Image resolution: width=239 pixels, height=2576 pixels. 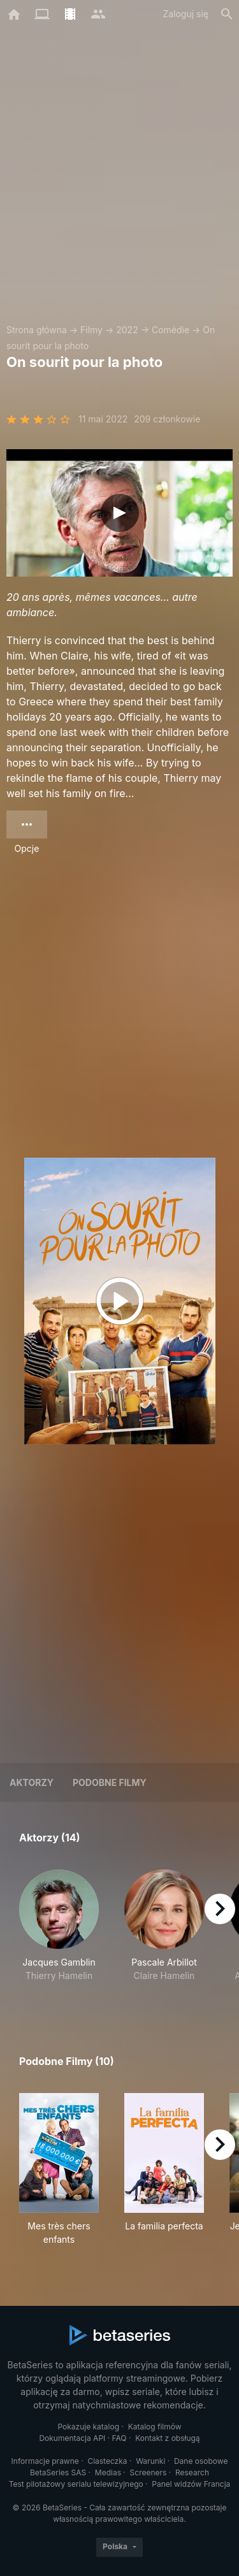 What do you see at coordinates (110, 1782) in the screenshot?
I see `Podobne filmy` at bounding box center [110, 1782].